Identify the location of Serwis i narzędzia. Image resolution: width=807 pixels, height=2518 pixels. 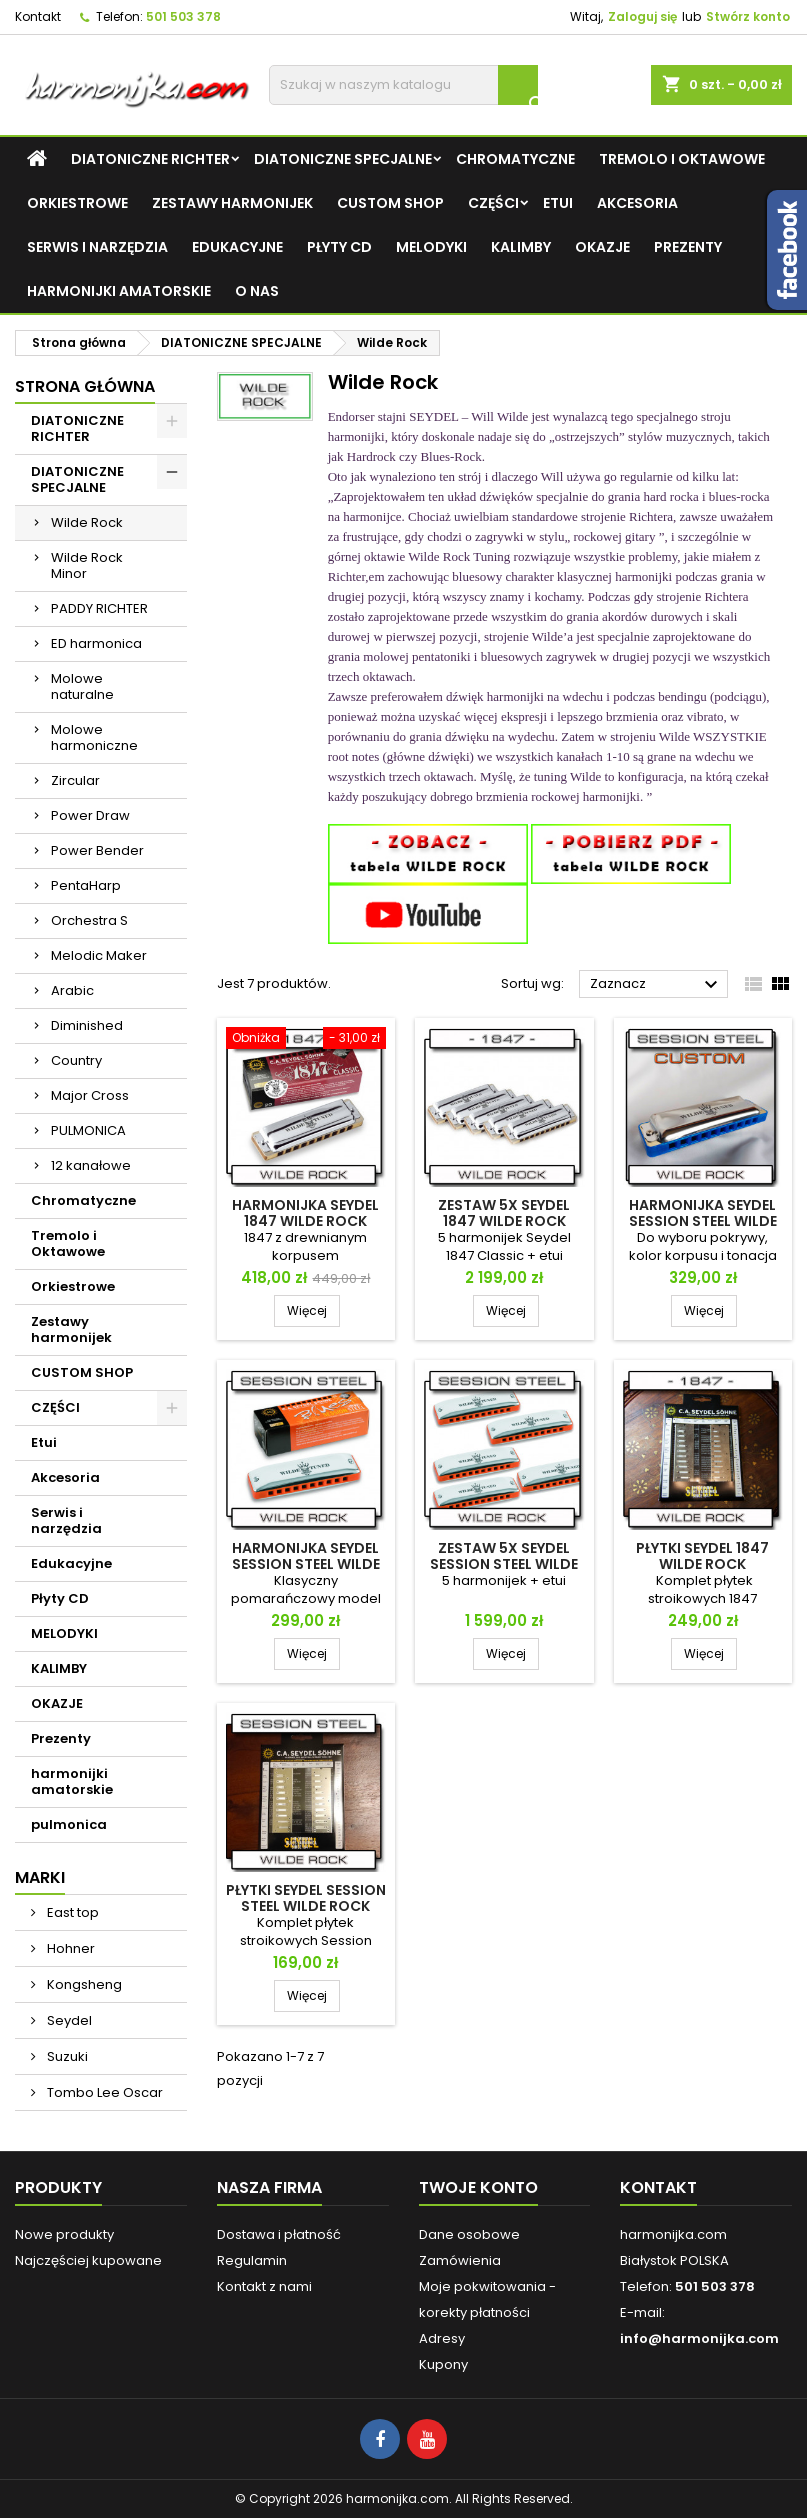
(97, 247).